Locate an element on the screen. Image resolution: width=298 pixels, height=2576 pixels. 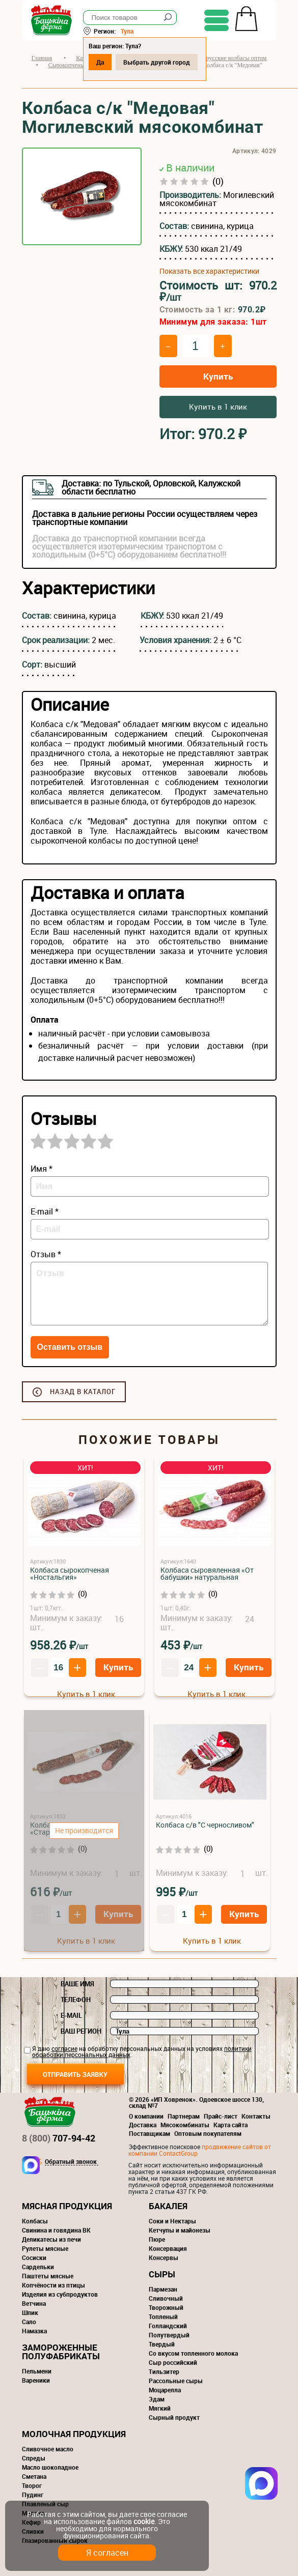
Доставка is located at coordinates (142, 2125).